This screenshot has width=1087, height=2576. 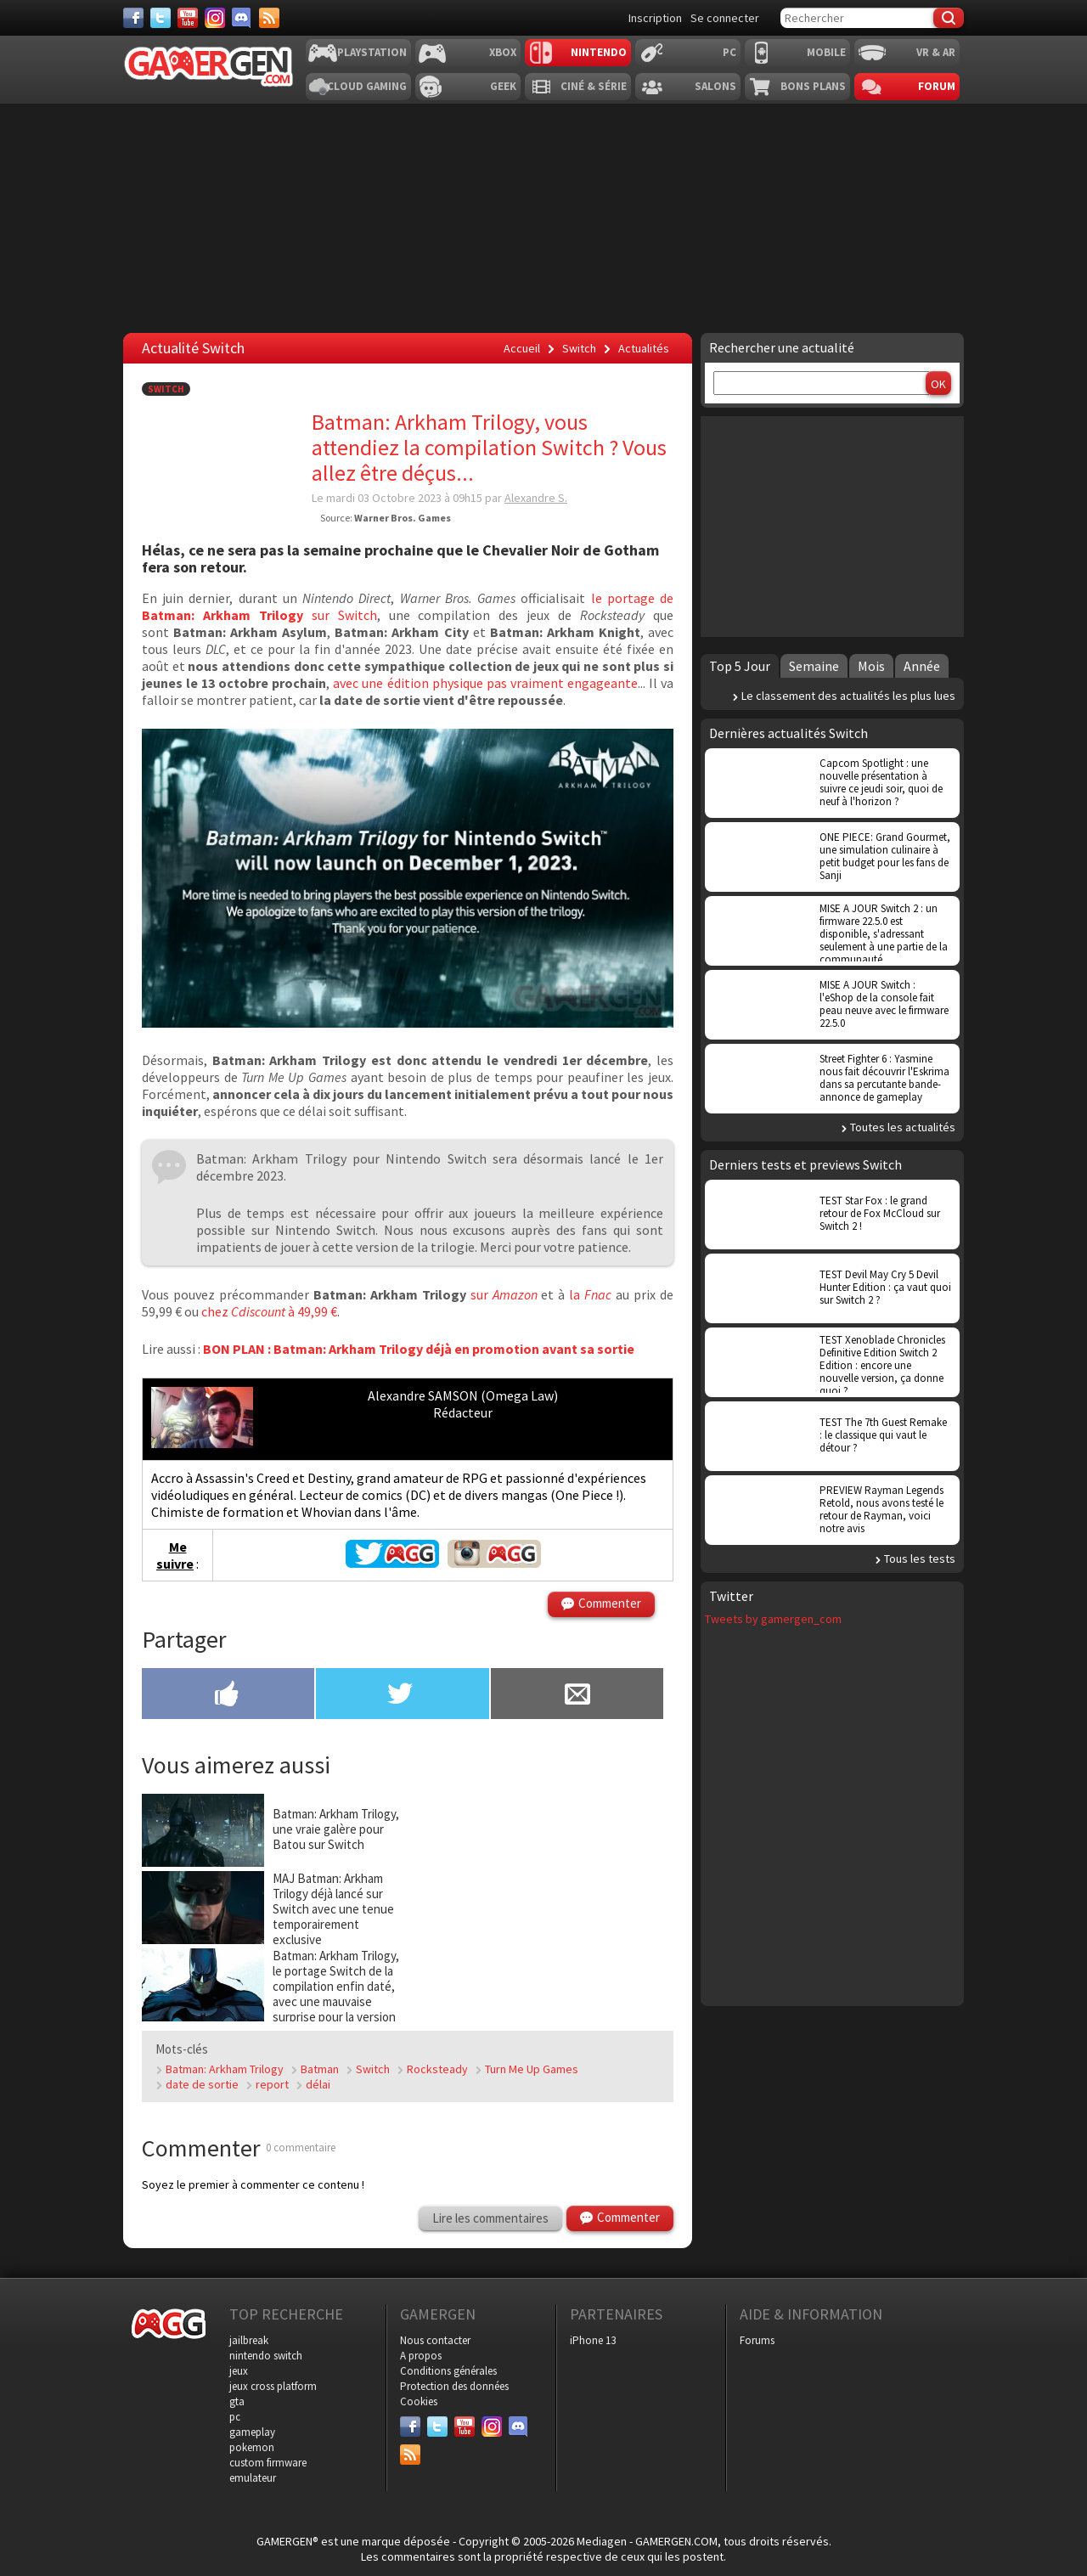 What do you see at coordinates (234, 2417) in the screenshot?
I see `pc` at bounding box center [234, 2417].